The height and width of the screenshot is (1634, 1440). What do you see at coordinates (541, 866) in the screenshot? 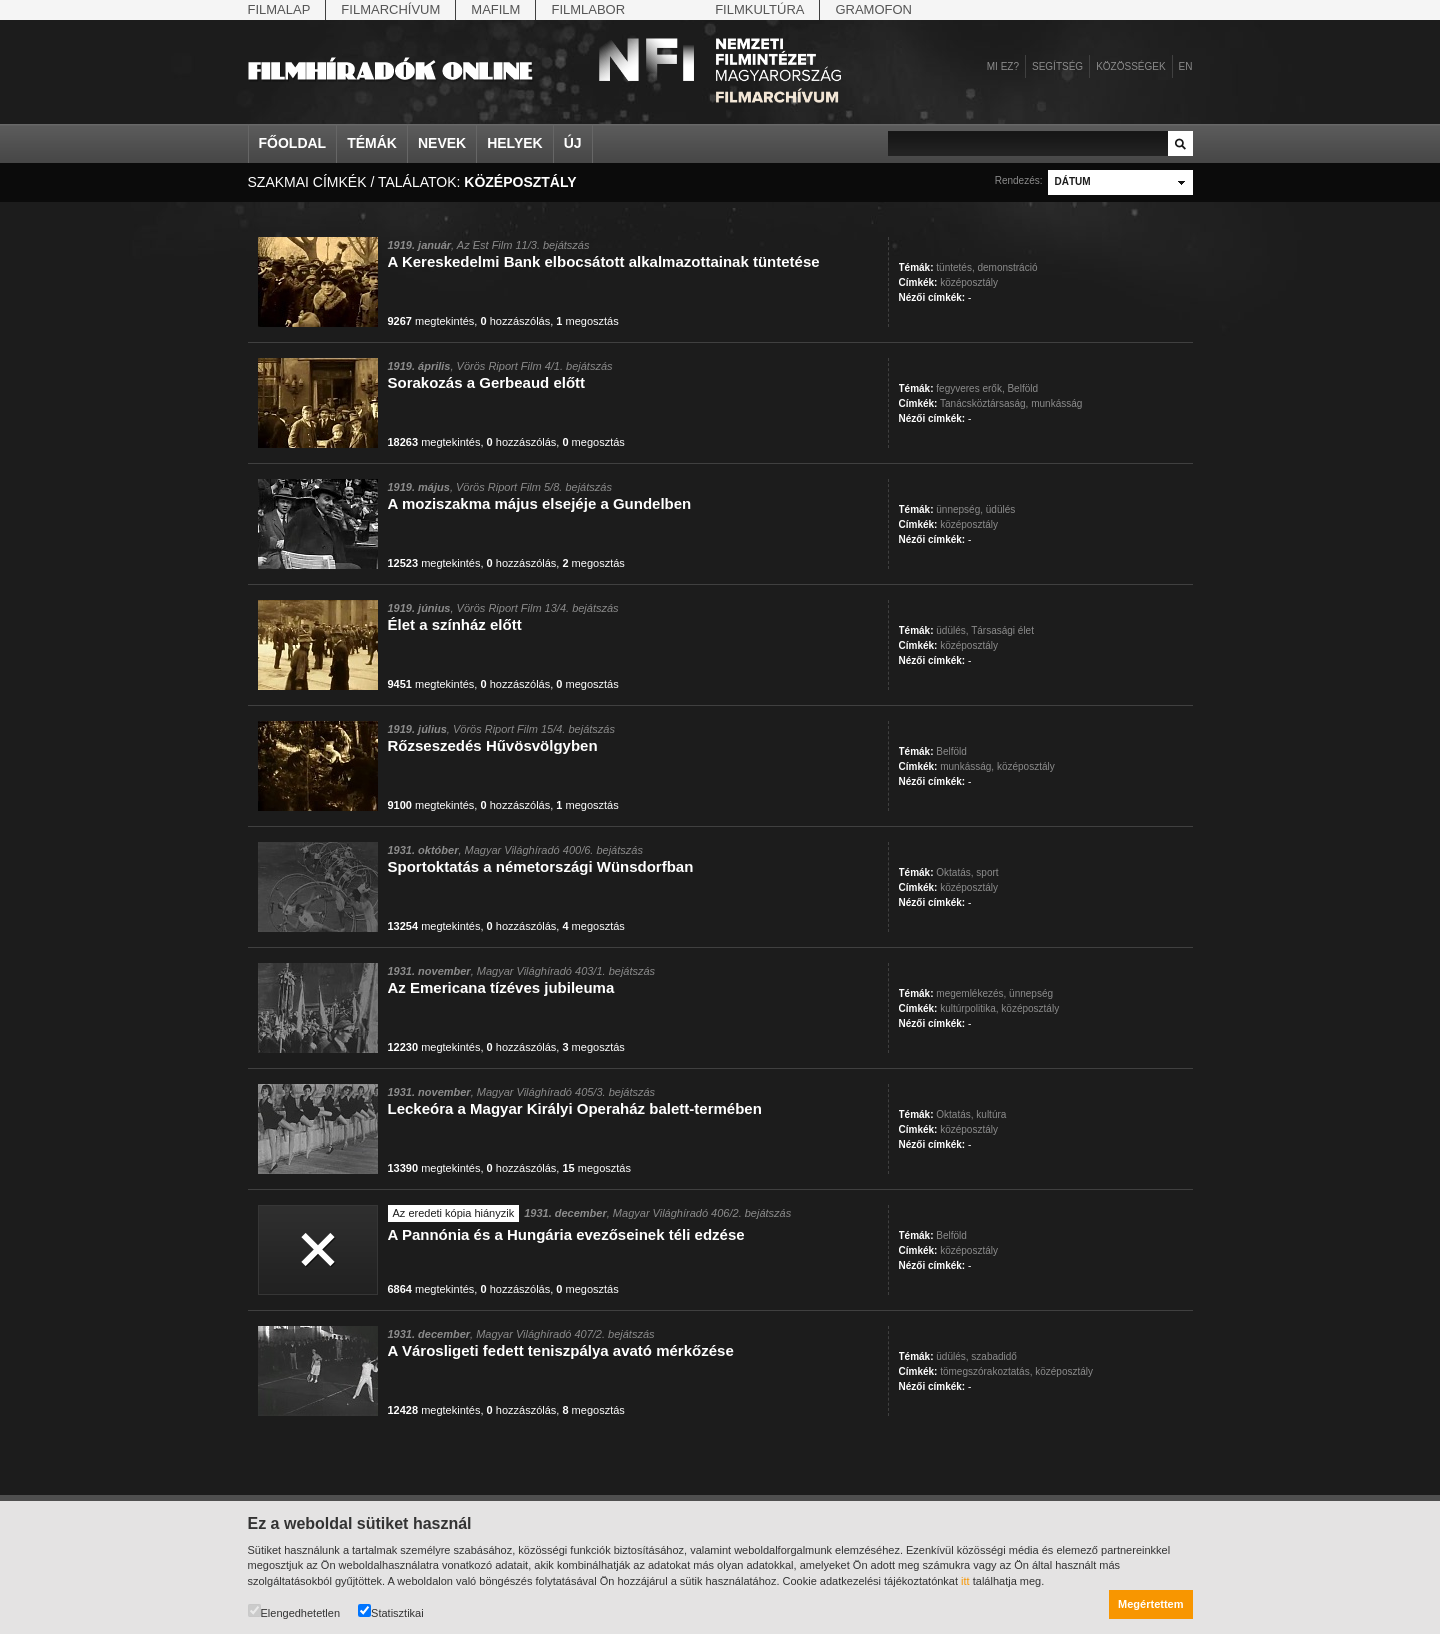
I see `Sportoktatás a németországi Wünsdorfban` at bounding box center [541, 866].